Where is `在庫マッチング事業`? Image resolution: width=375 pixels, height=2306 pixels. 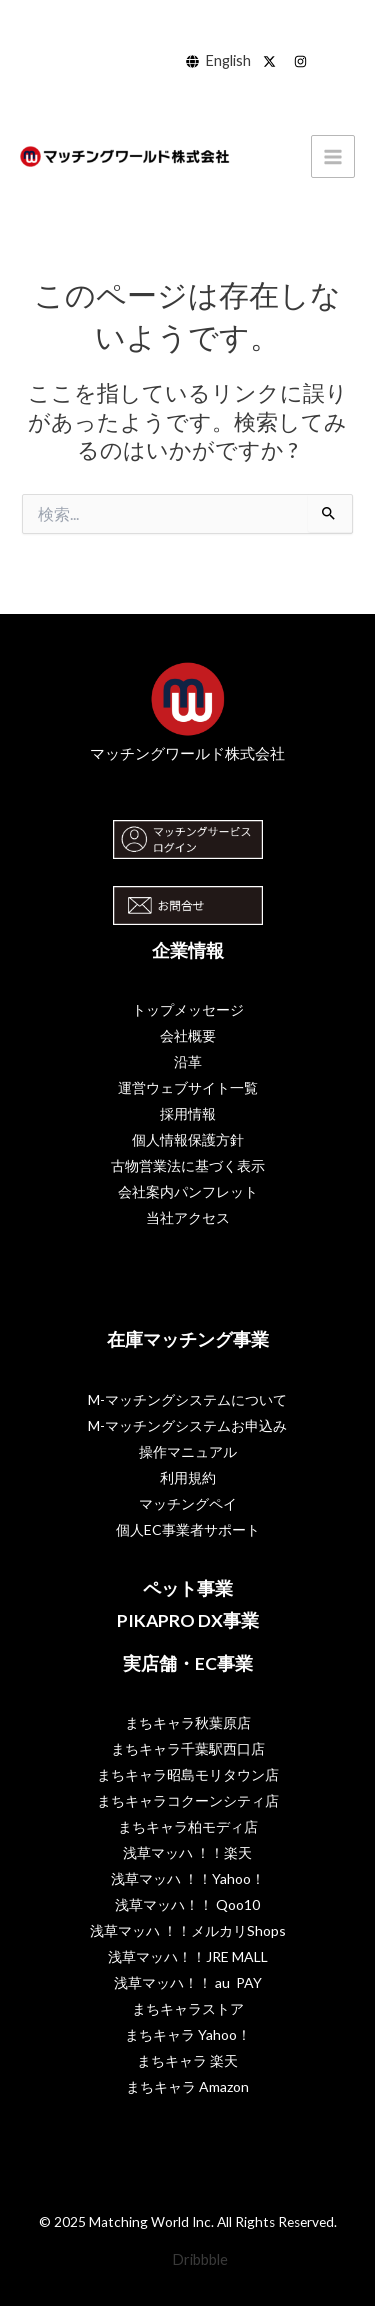 在庫マッチング事業 is located at coordinates (188, 1339).